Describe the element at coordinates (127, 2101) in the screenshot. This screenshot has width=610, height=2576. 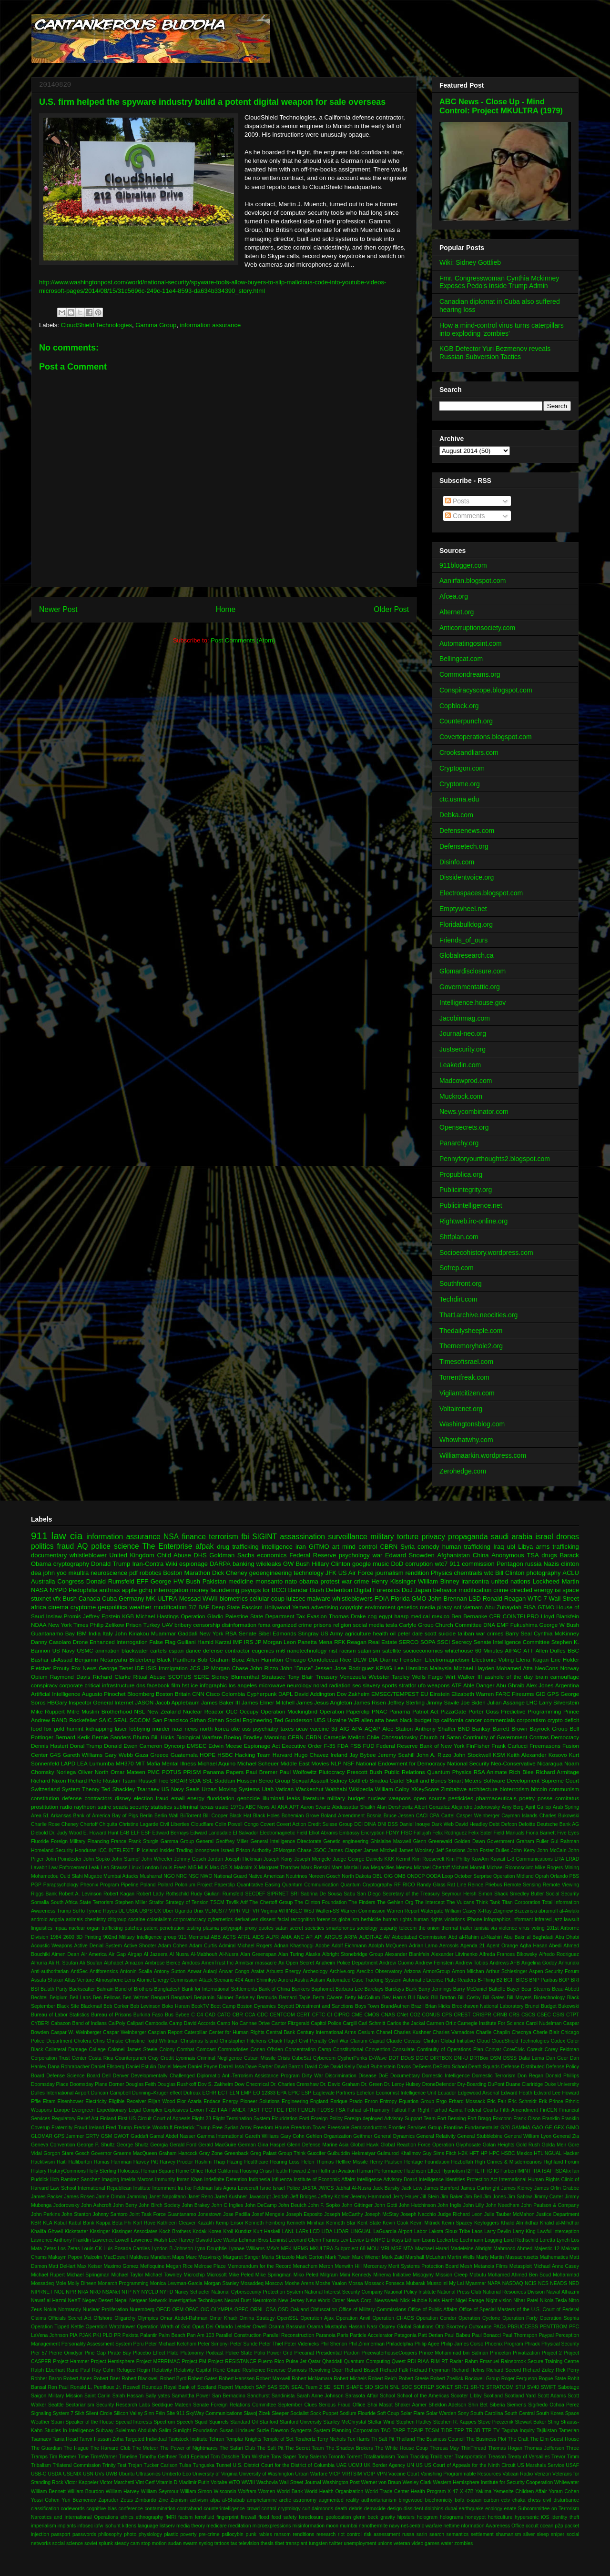
I see `Eligible Receiver` at that location.